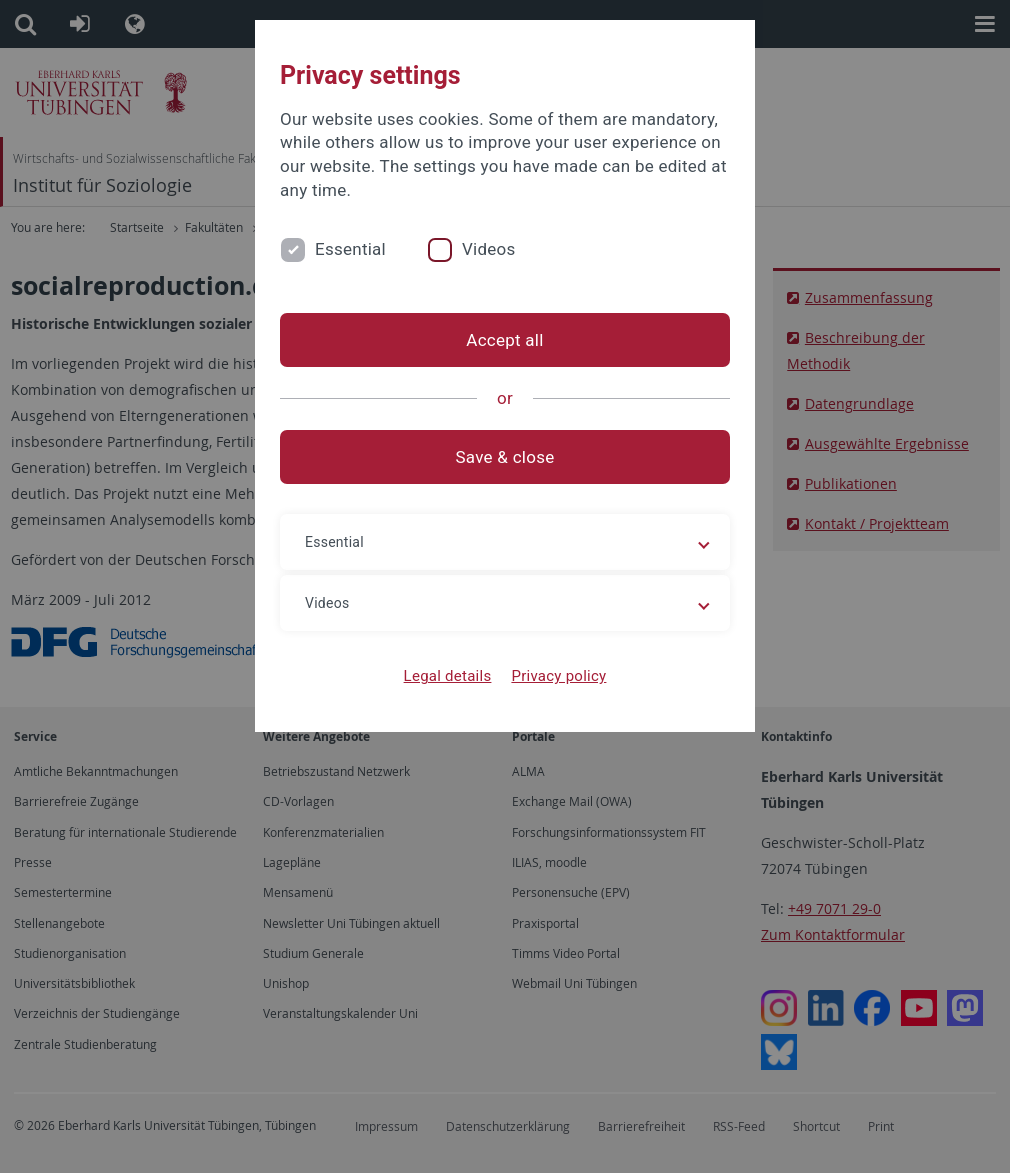  I want to click on Legal details, so click(448, 676).